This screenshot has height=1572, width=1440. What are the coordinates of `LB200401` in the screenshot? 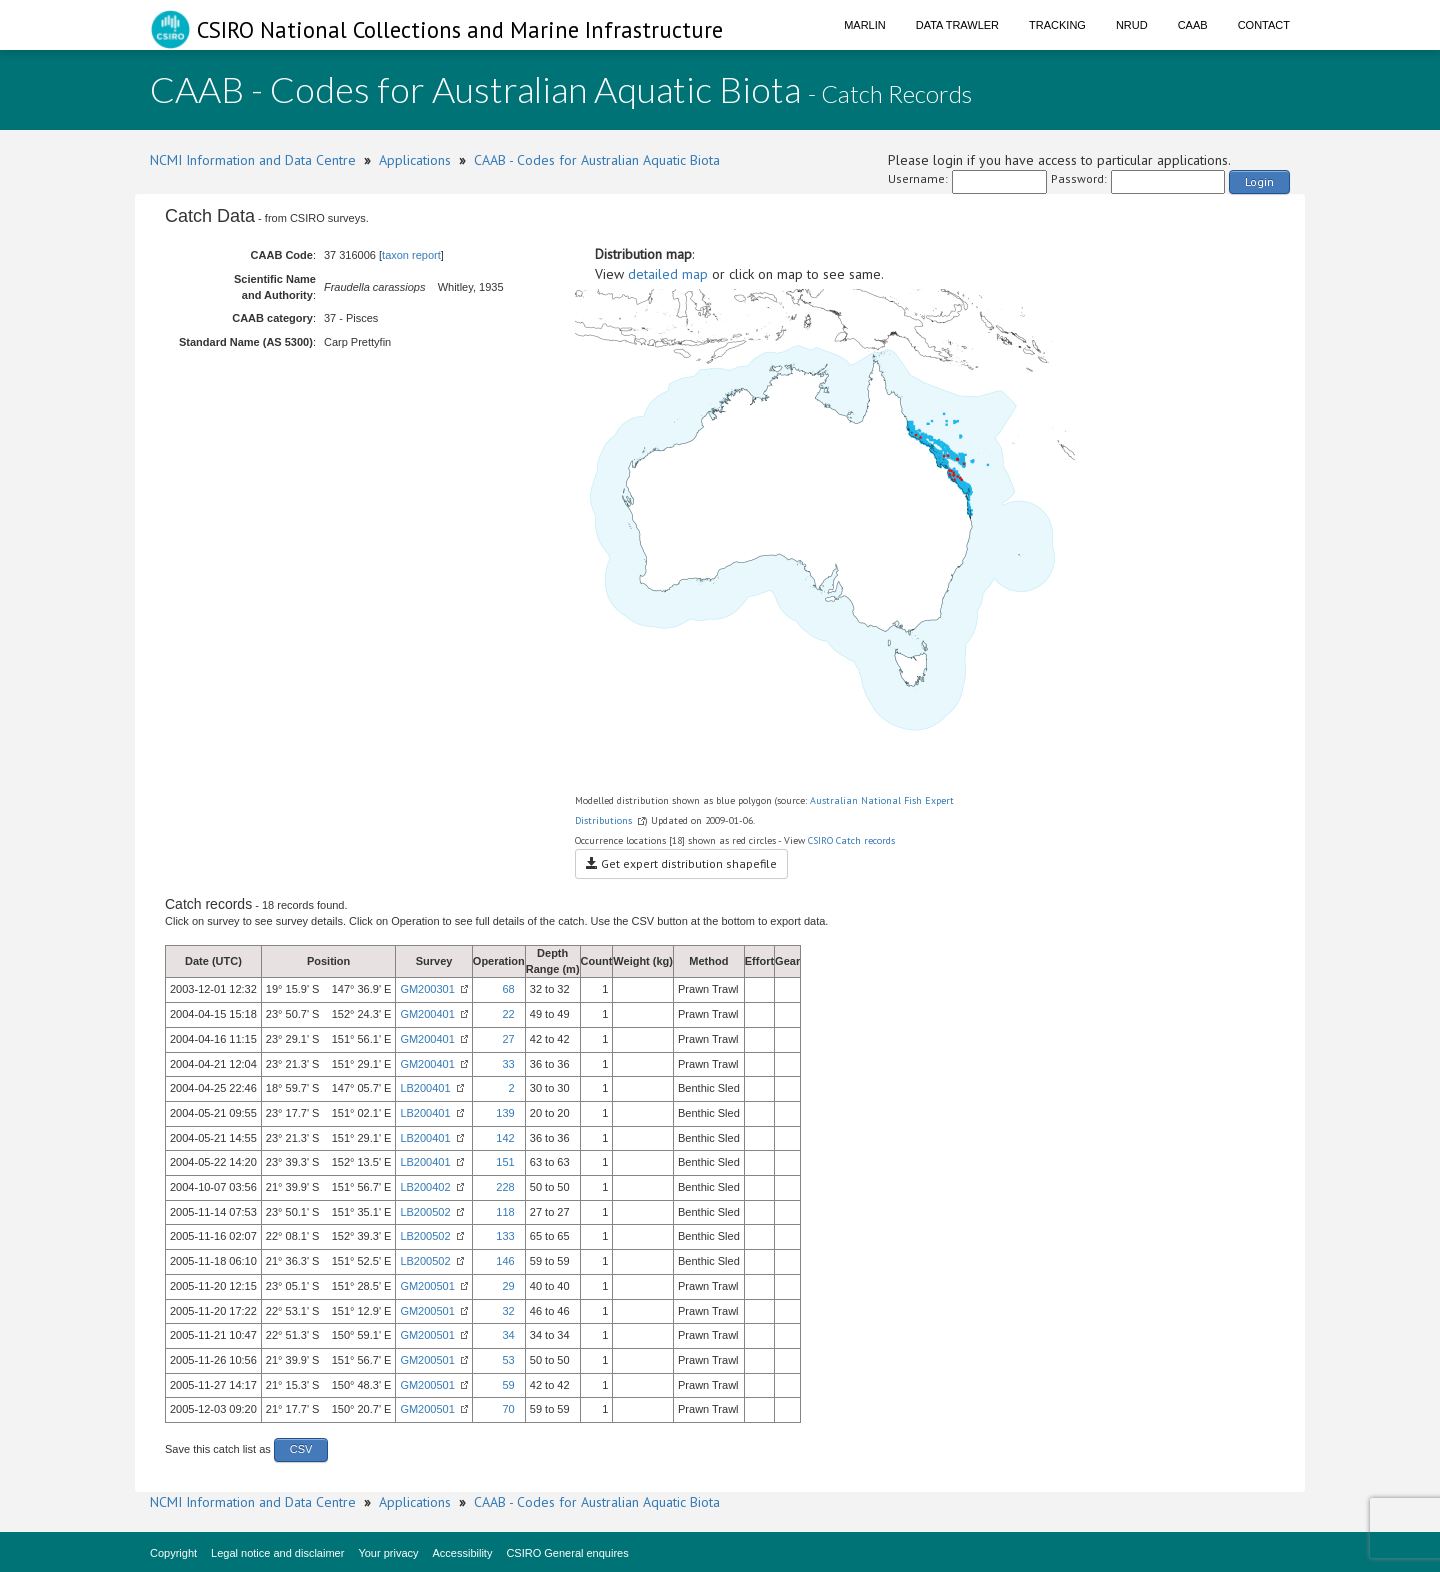 It's located at (425, 1088).